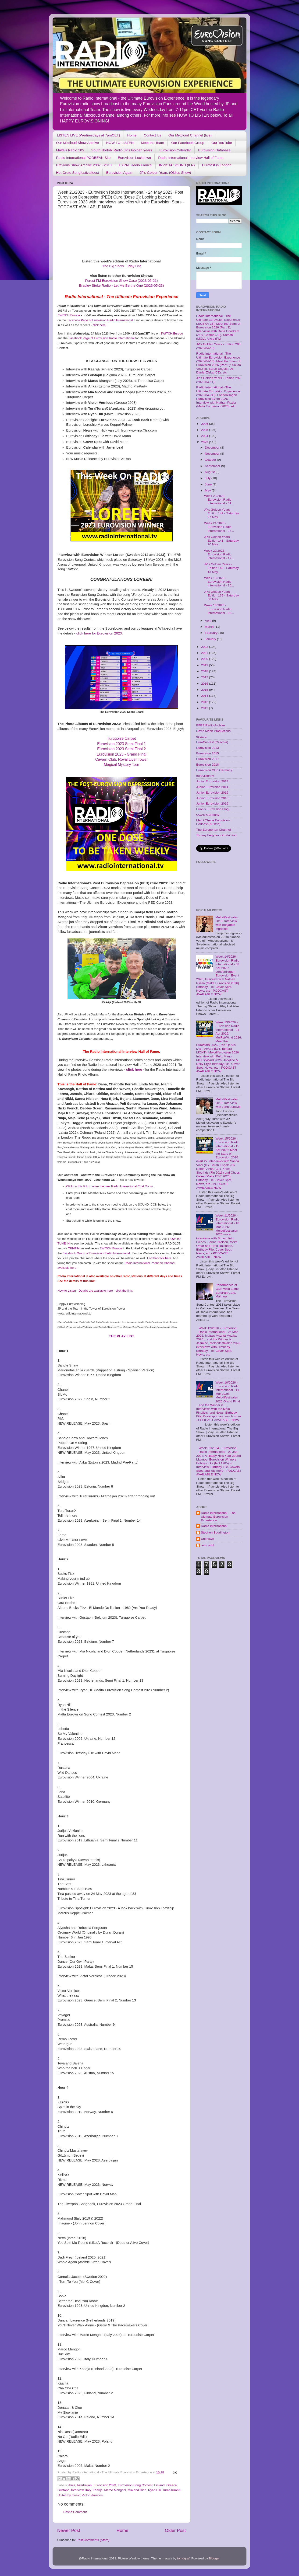 The width and height of the screenshot is (299, 2576). I want to click on Greece, so click(171, 2485).